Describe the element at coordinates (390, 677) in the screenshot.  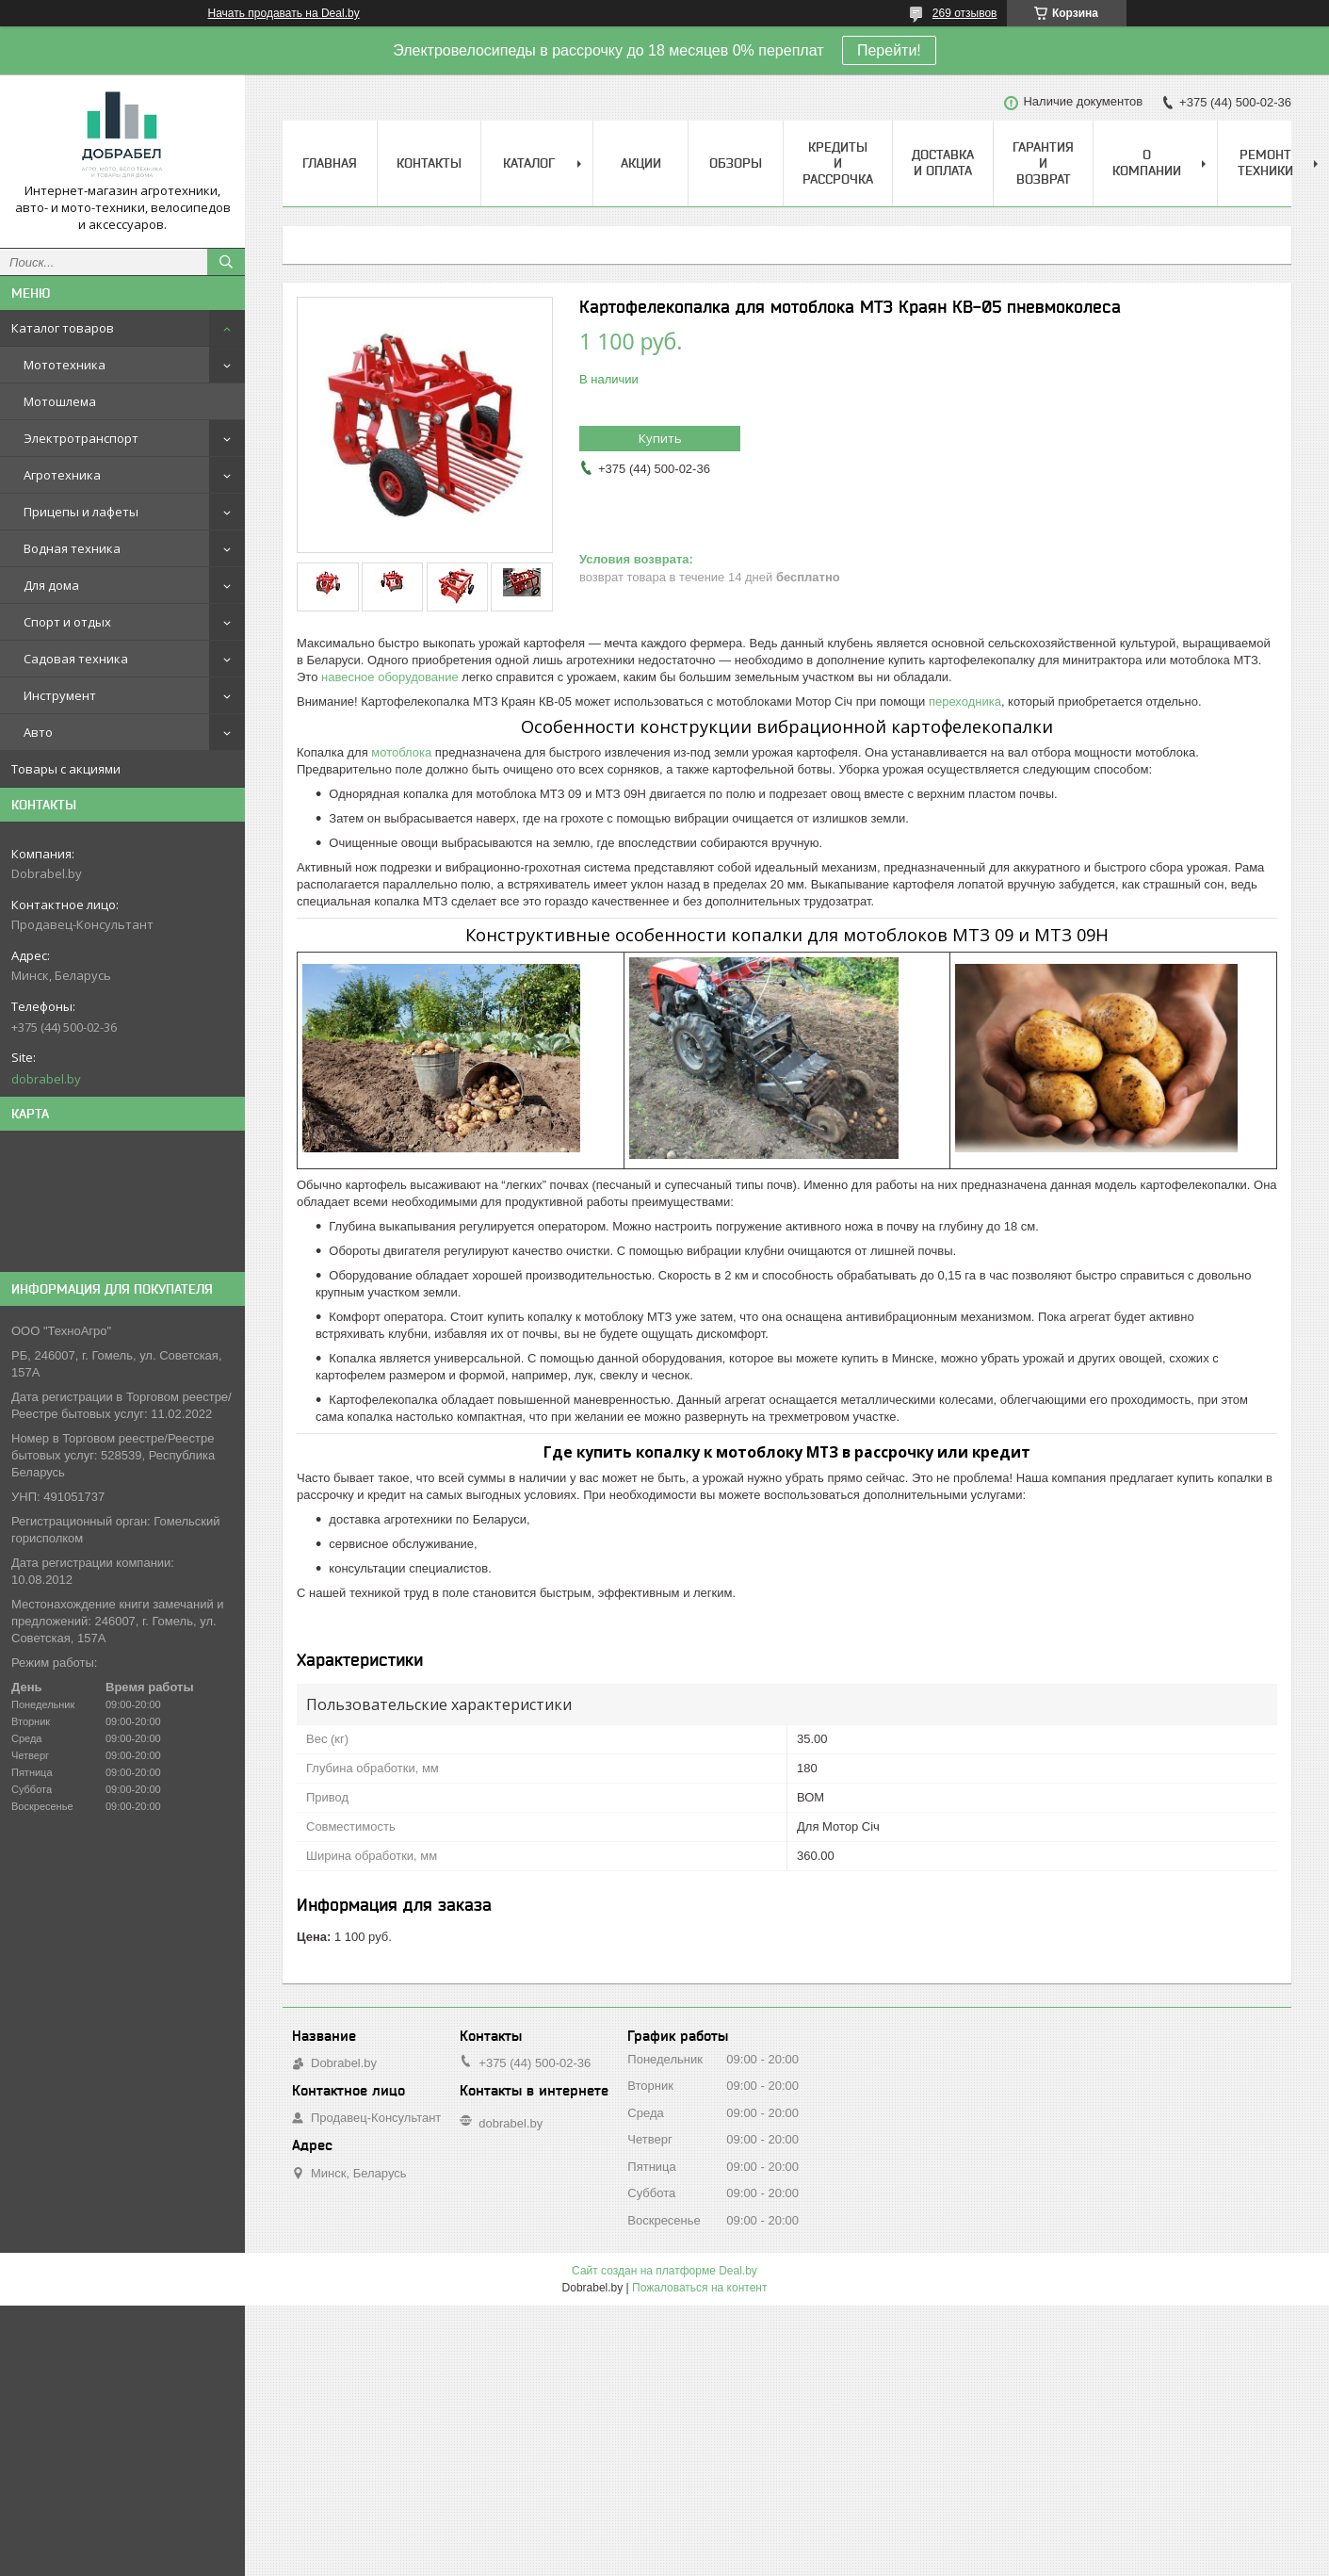
I see `навесное оборудование` at that location.